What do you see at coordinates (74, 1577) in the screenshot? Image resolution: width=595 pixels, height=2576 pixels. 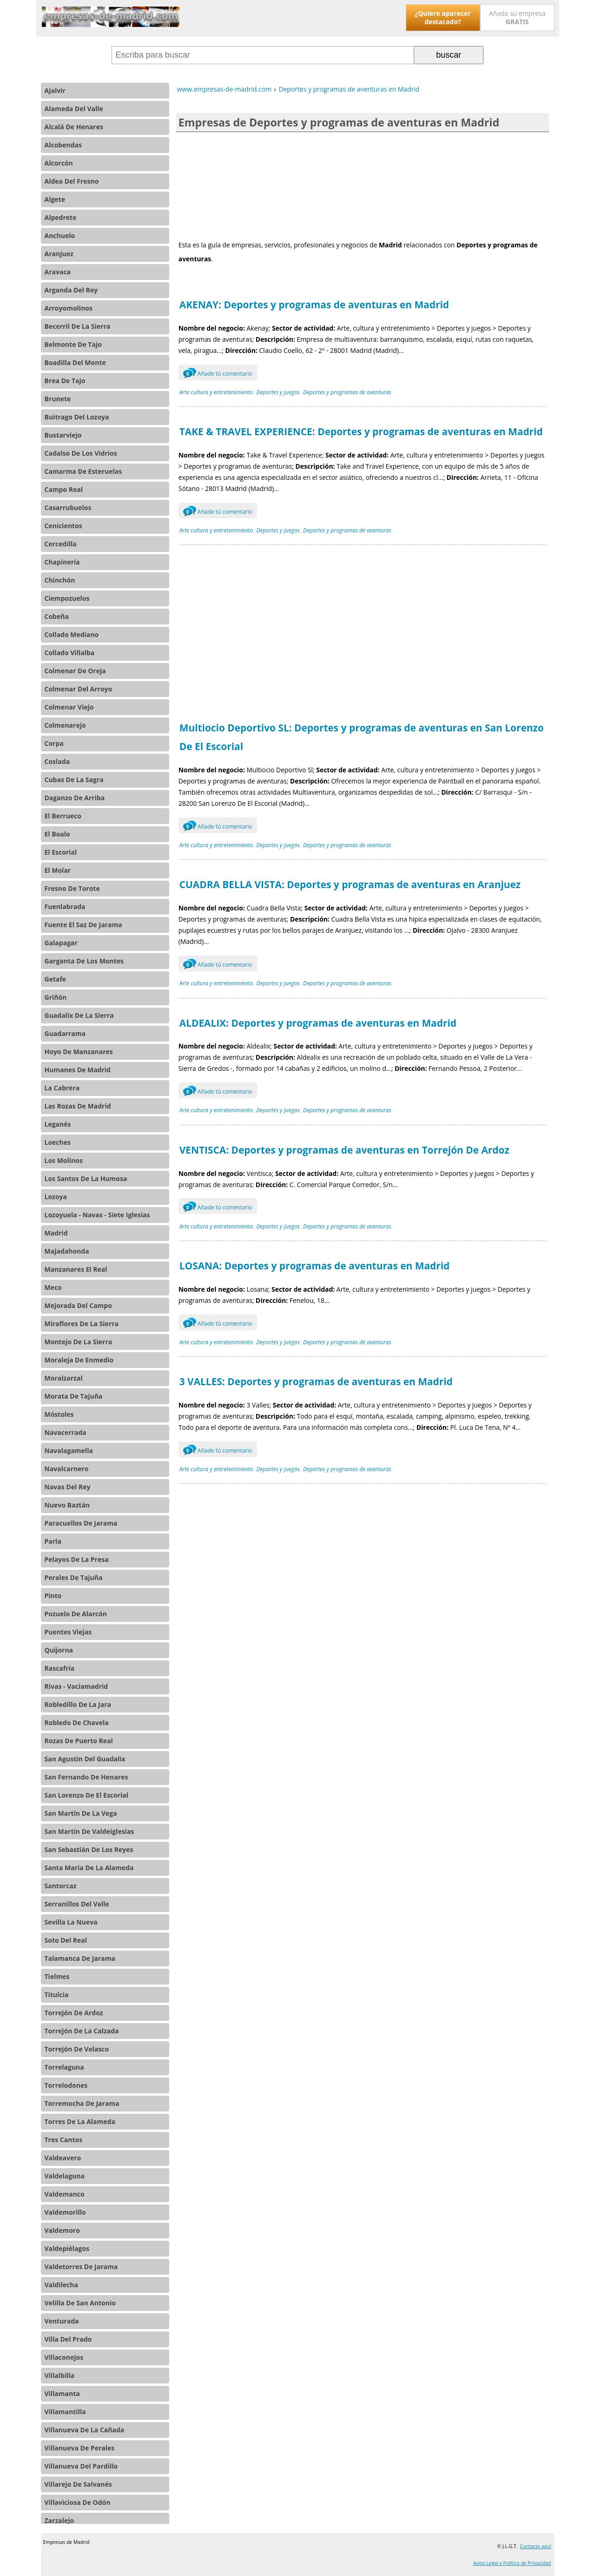 I see `Perales De Tajuña` at bounding box center [74, 1577].